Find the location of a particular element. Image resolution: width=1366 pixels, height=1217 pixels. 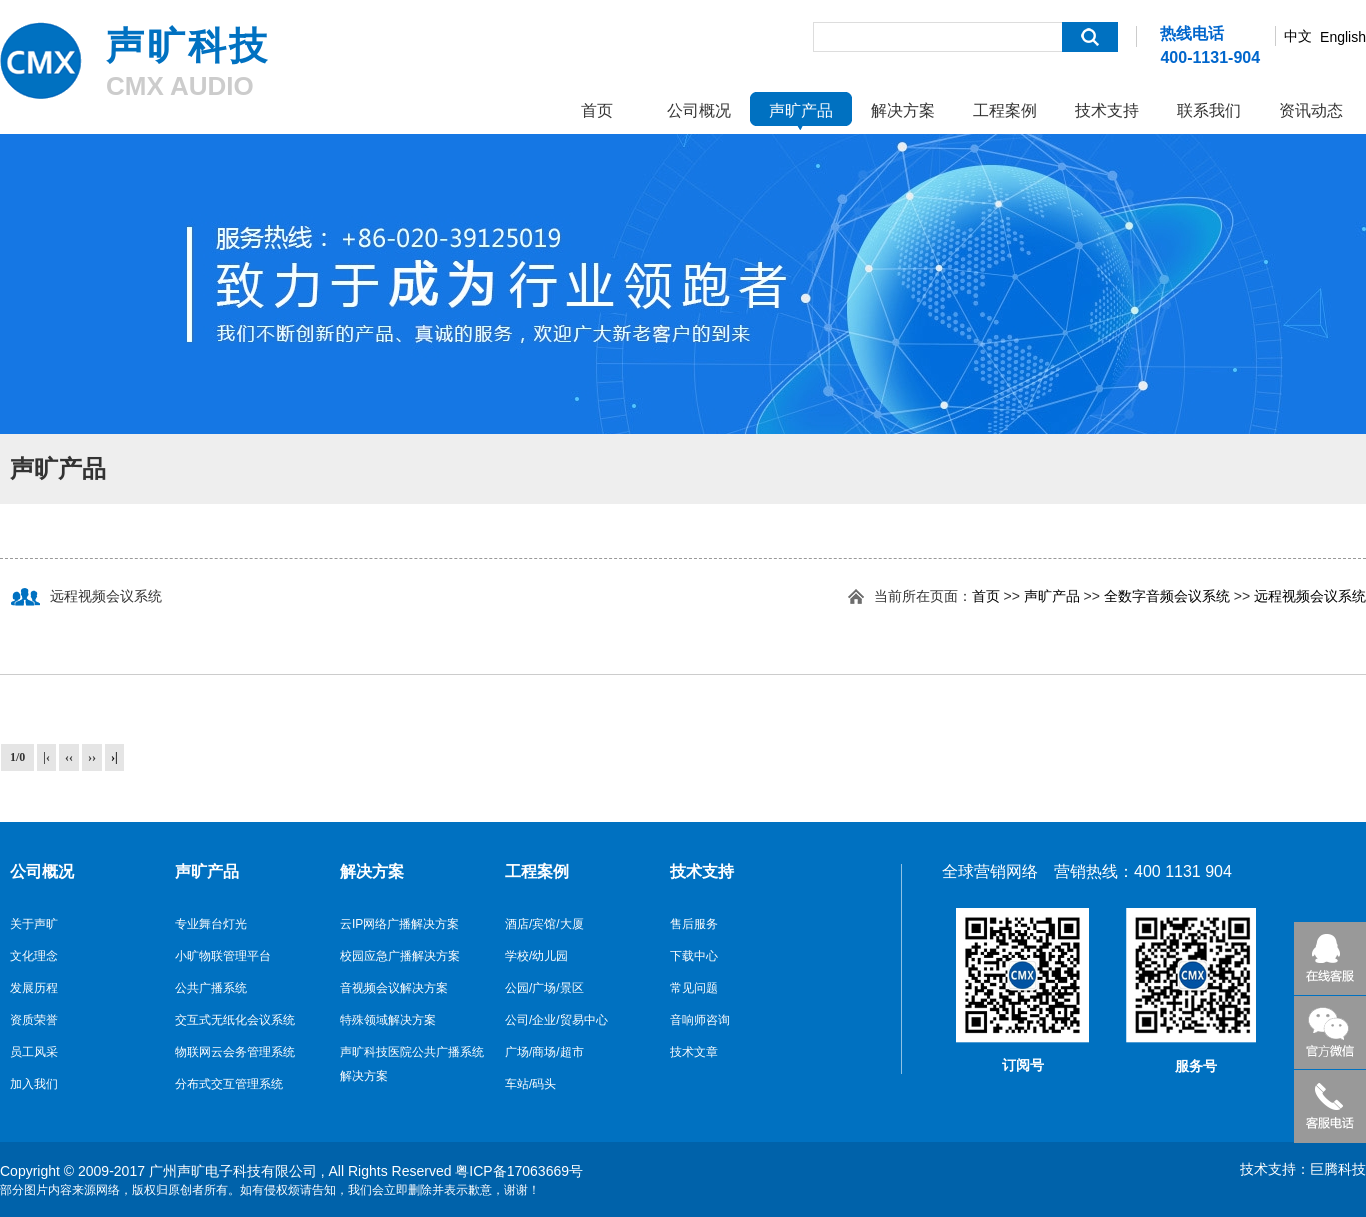

物联网云会务管理系统 is located at coordinates (235, 1052).